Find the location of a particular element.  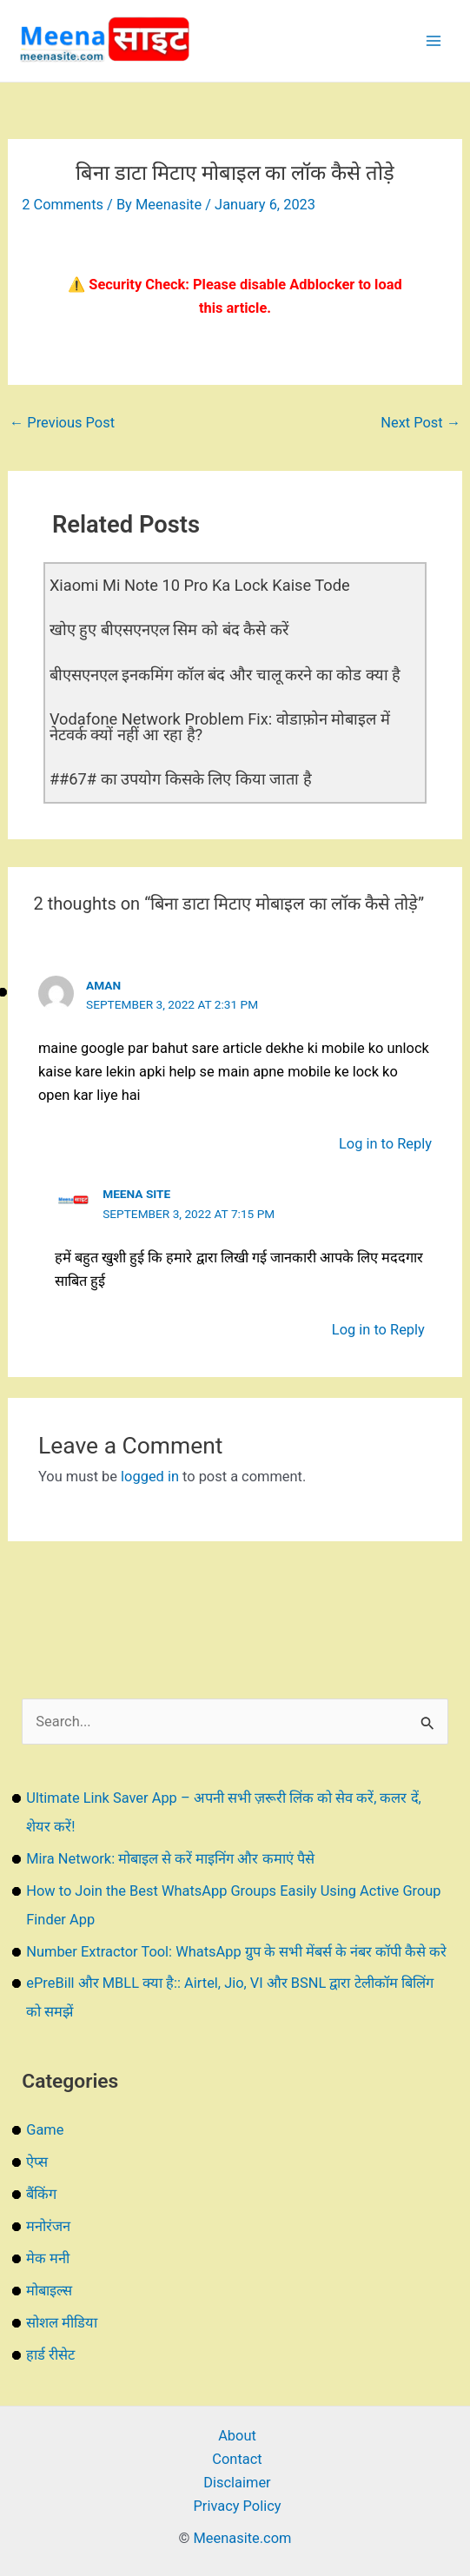

खोए हुए बीएसएनएल सिम को बंद कैसे करें is located at coordinates (169, 629).